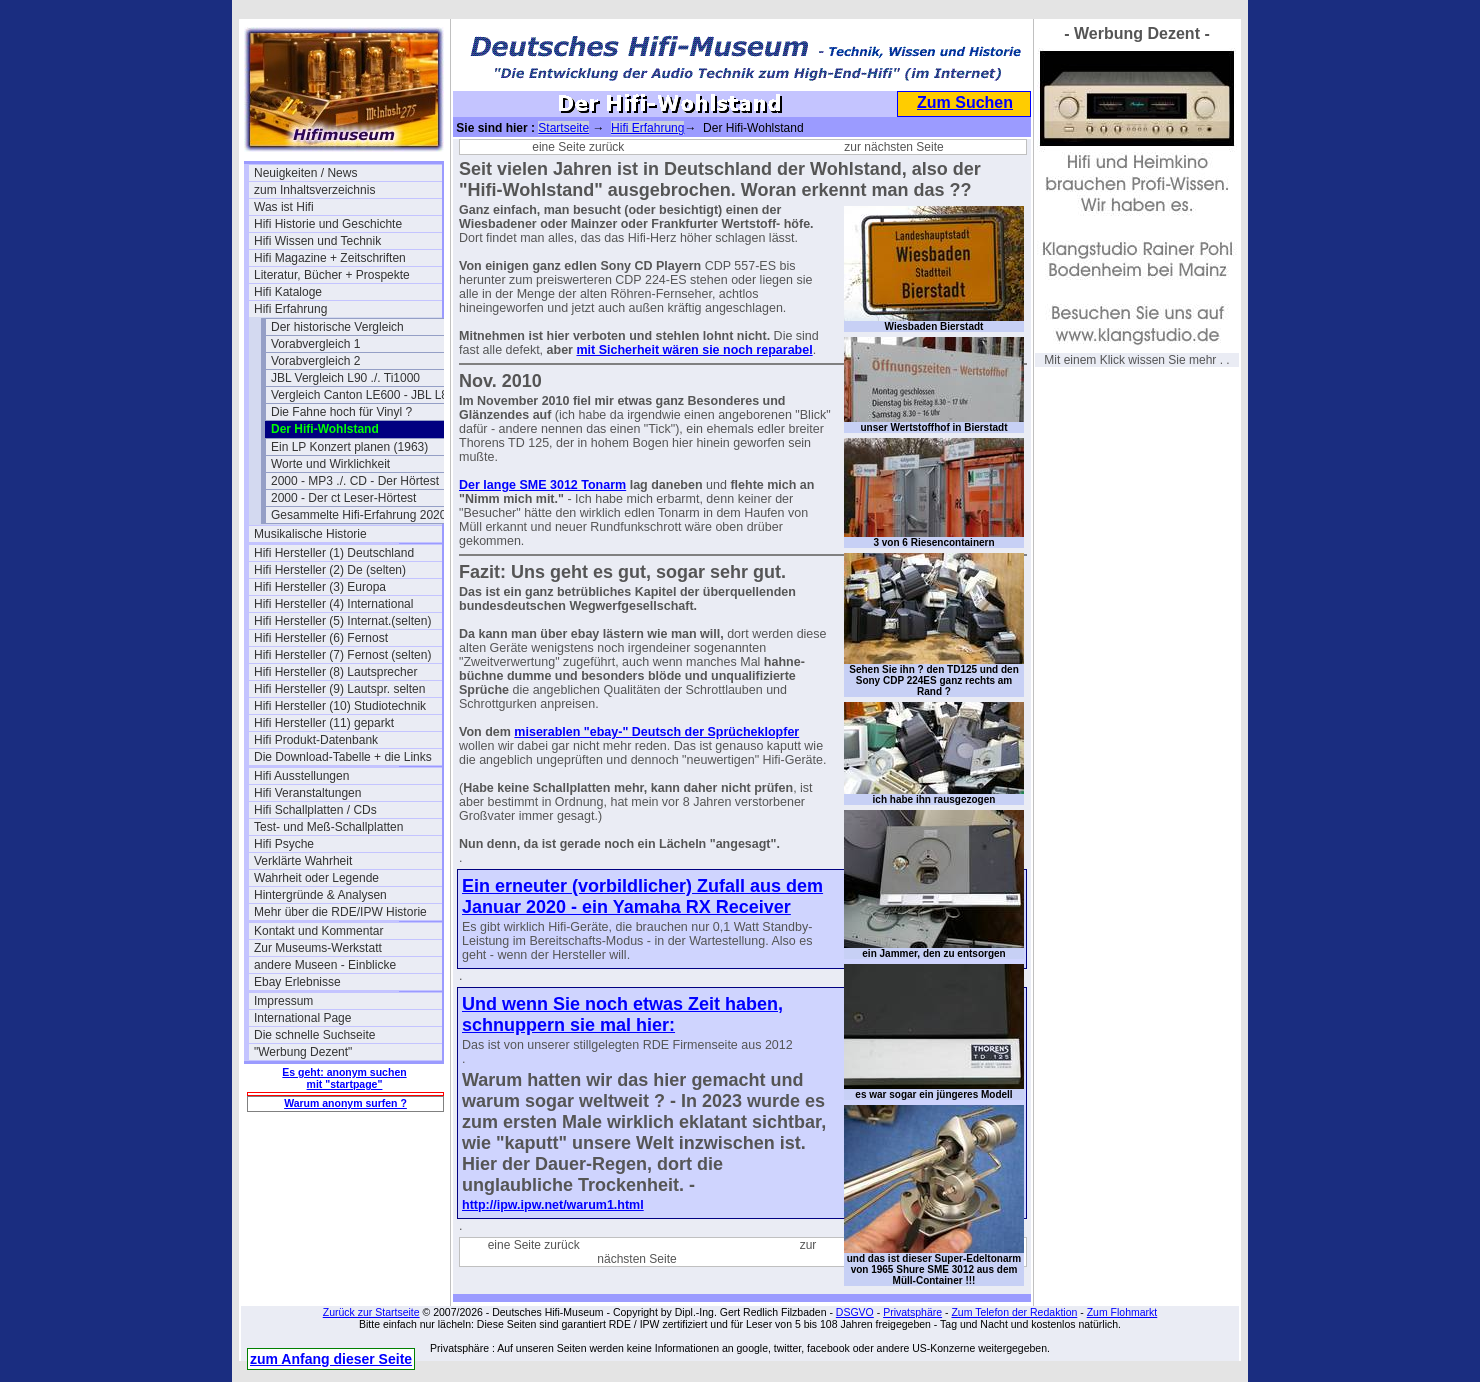 This screenshot has width=1480, height=1382. I want to click on miserablen "ebay-" Deutsch der Sprücheklopfer, so click(656, 732).